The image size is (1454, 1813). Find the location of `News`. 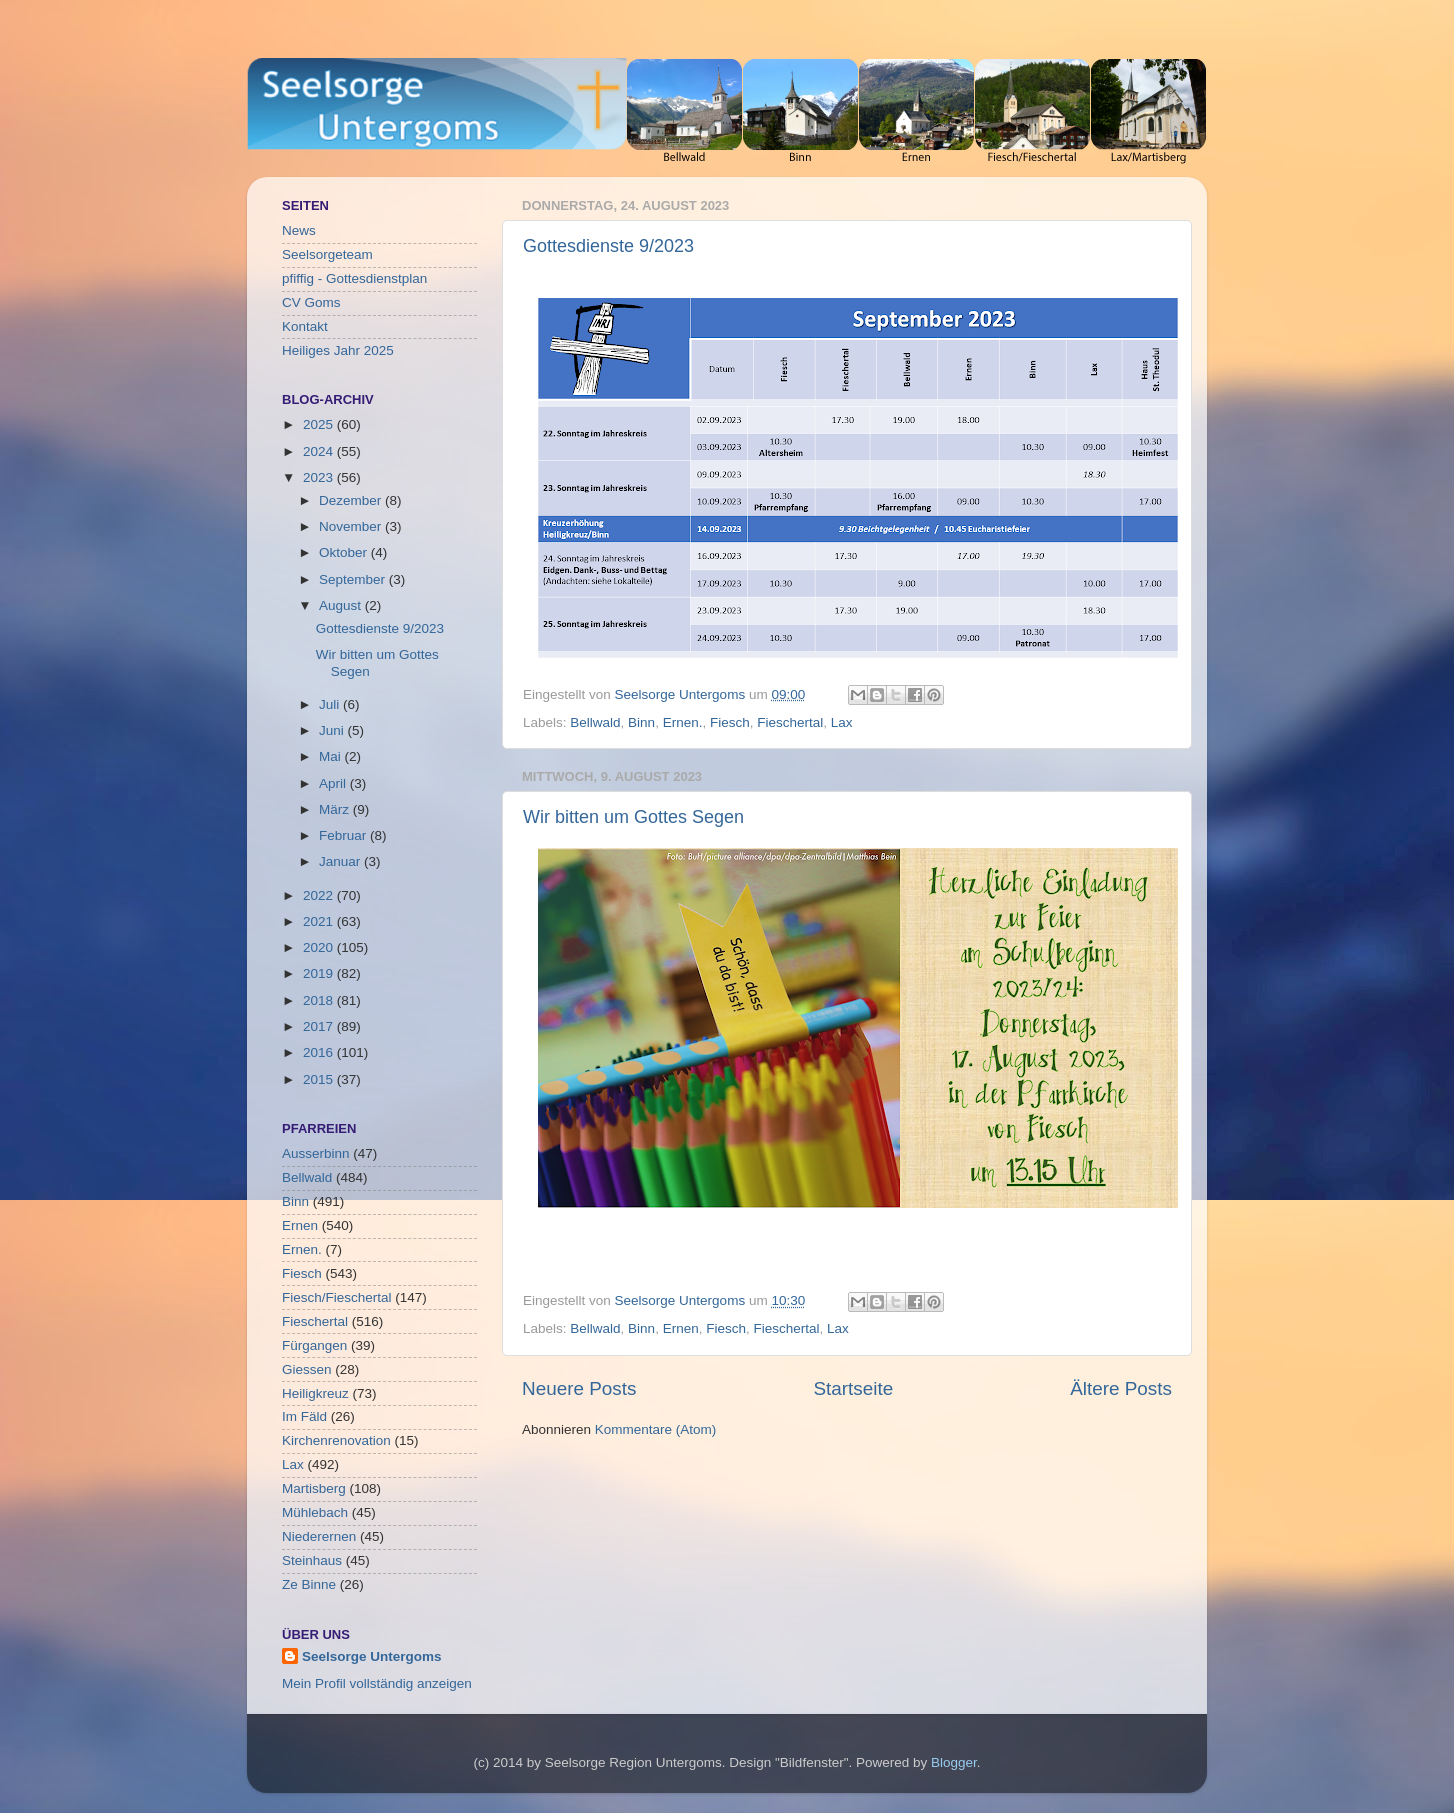

News is located at coordinates (299, 230).